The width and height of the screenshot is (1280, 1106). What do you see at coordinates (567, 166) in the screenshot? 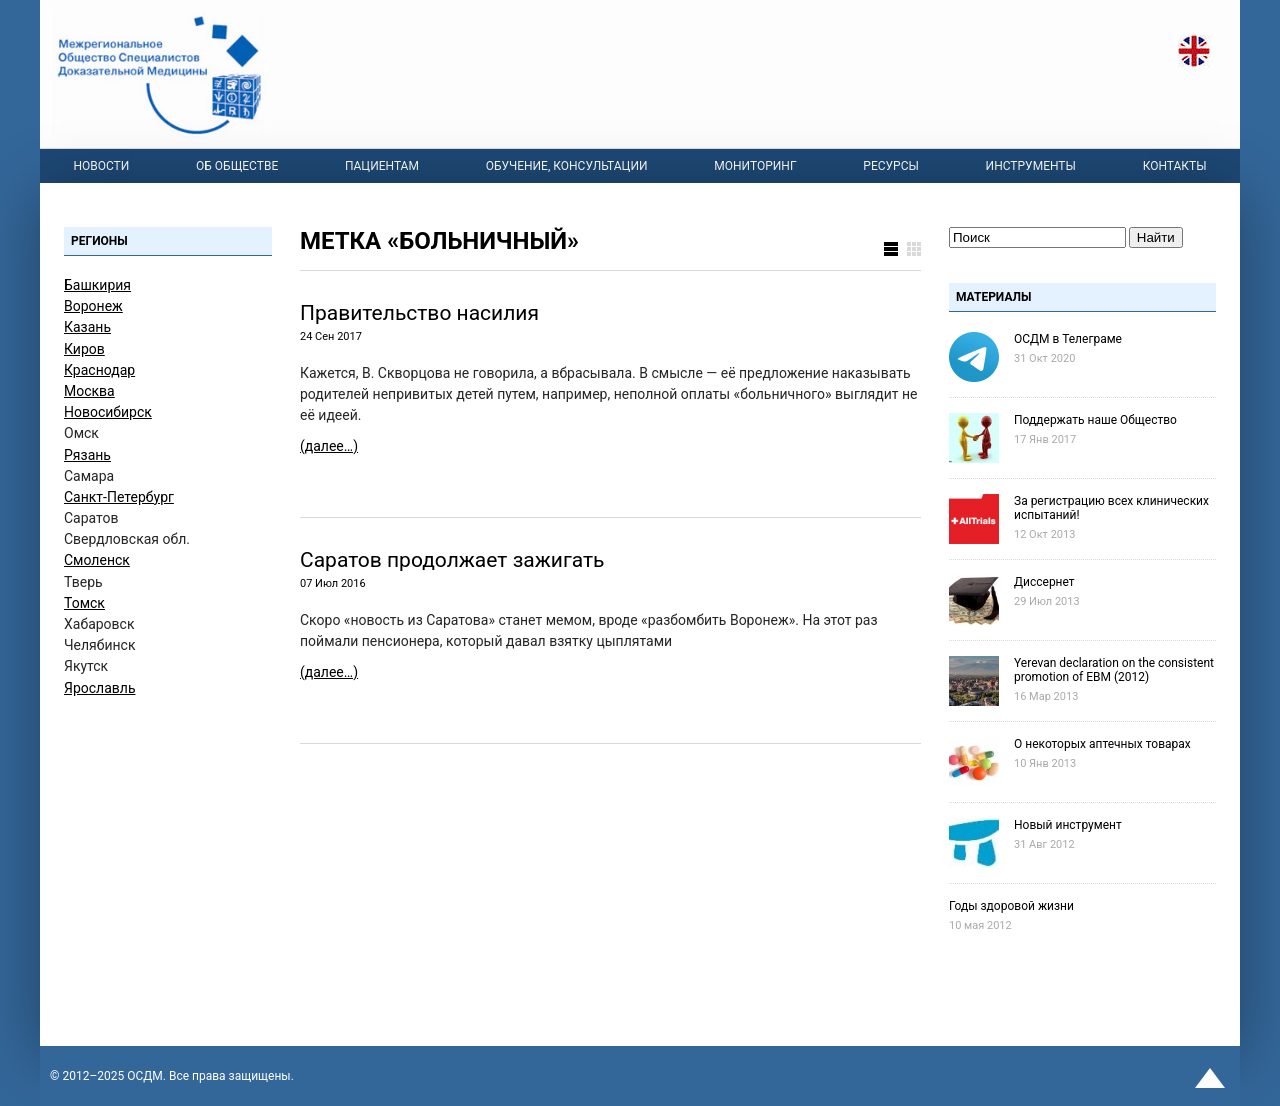
I see `Обучение, консультации` at bounding box center [567, 166].